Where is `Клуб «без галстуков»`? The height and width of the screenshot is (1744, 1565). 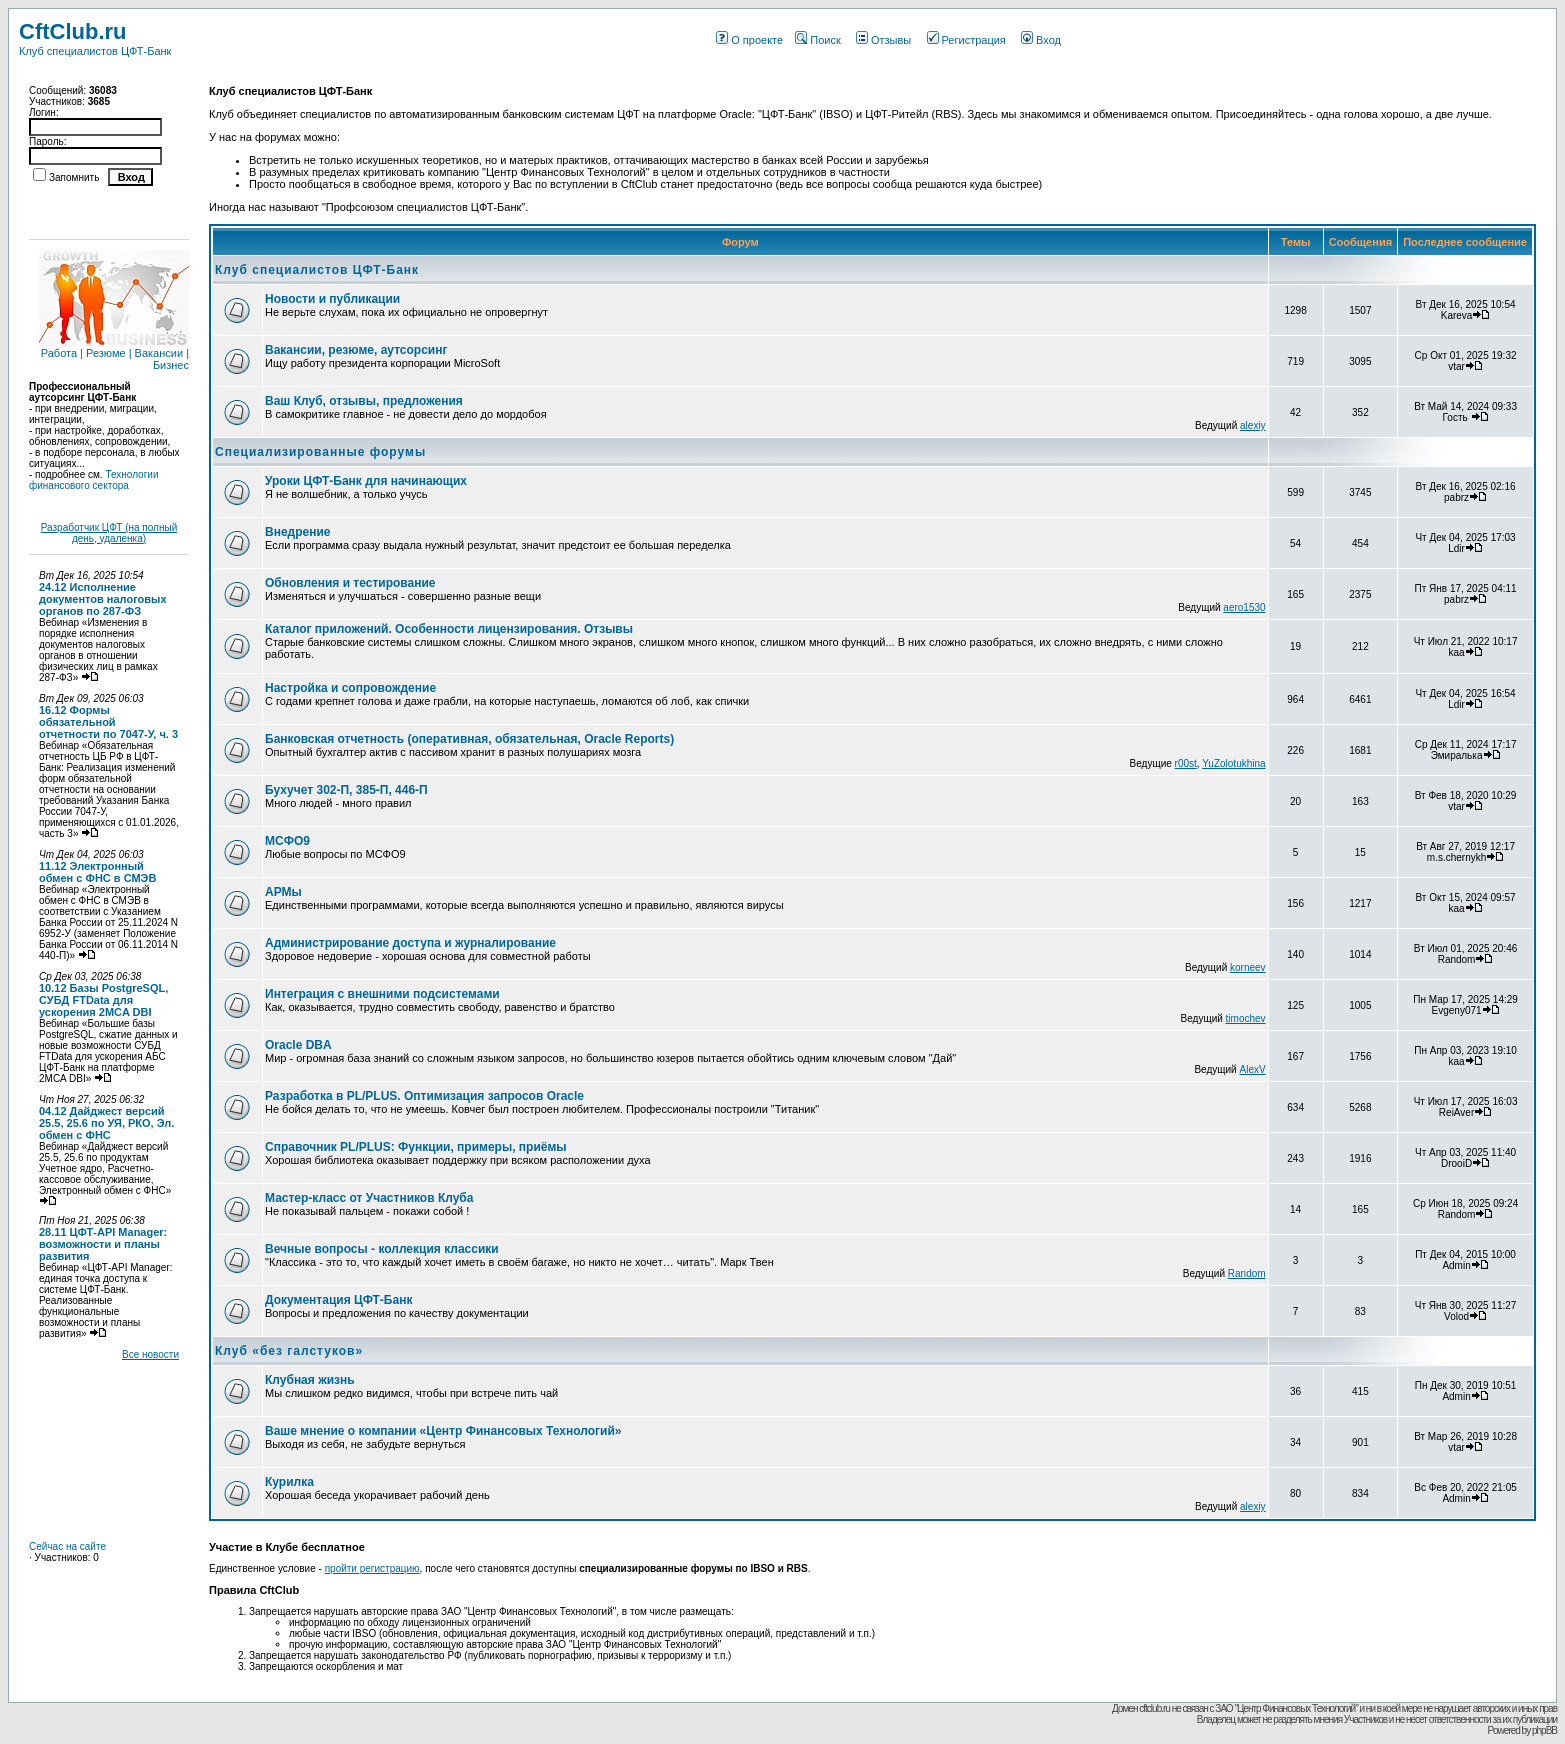
Клуб «без галстуков» is located at coordinates (289, 1351).